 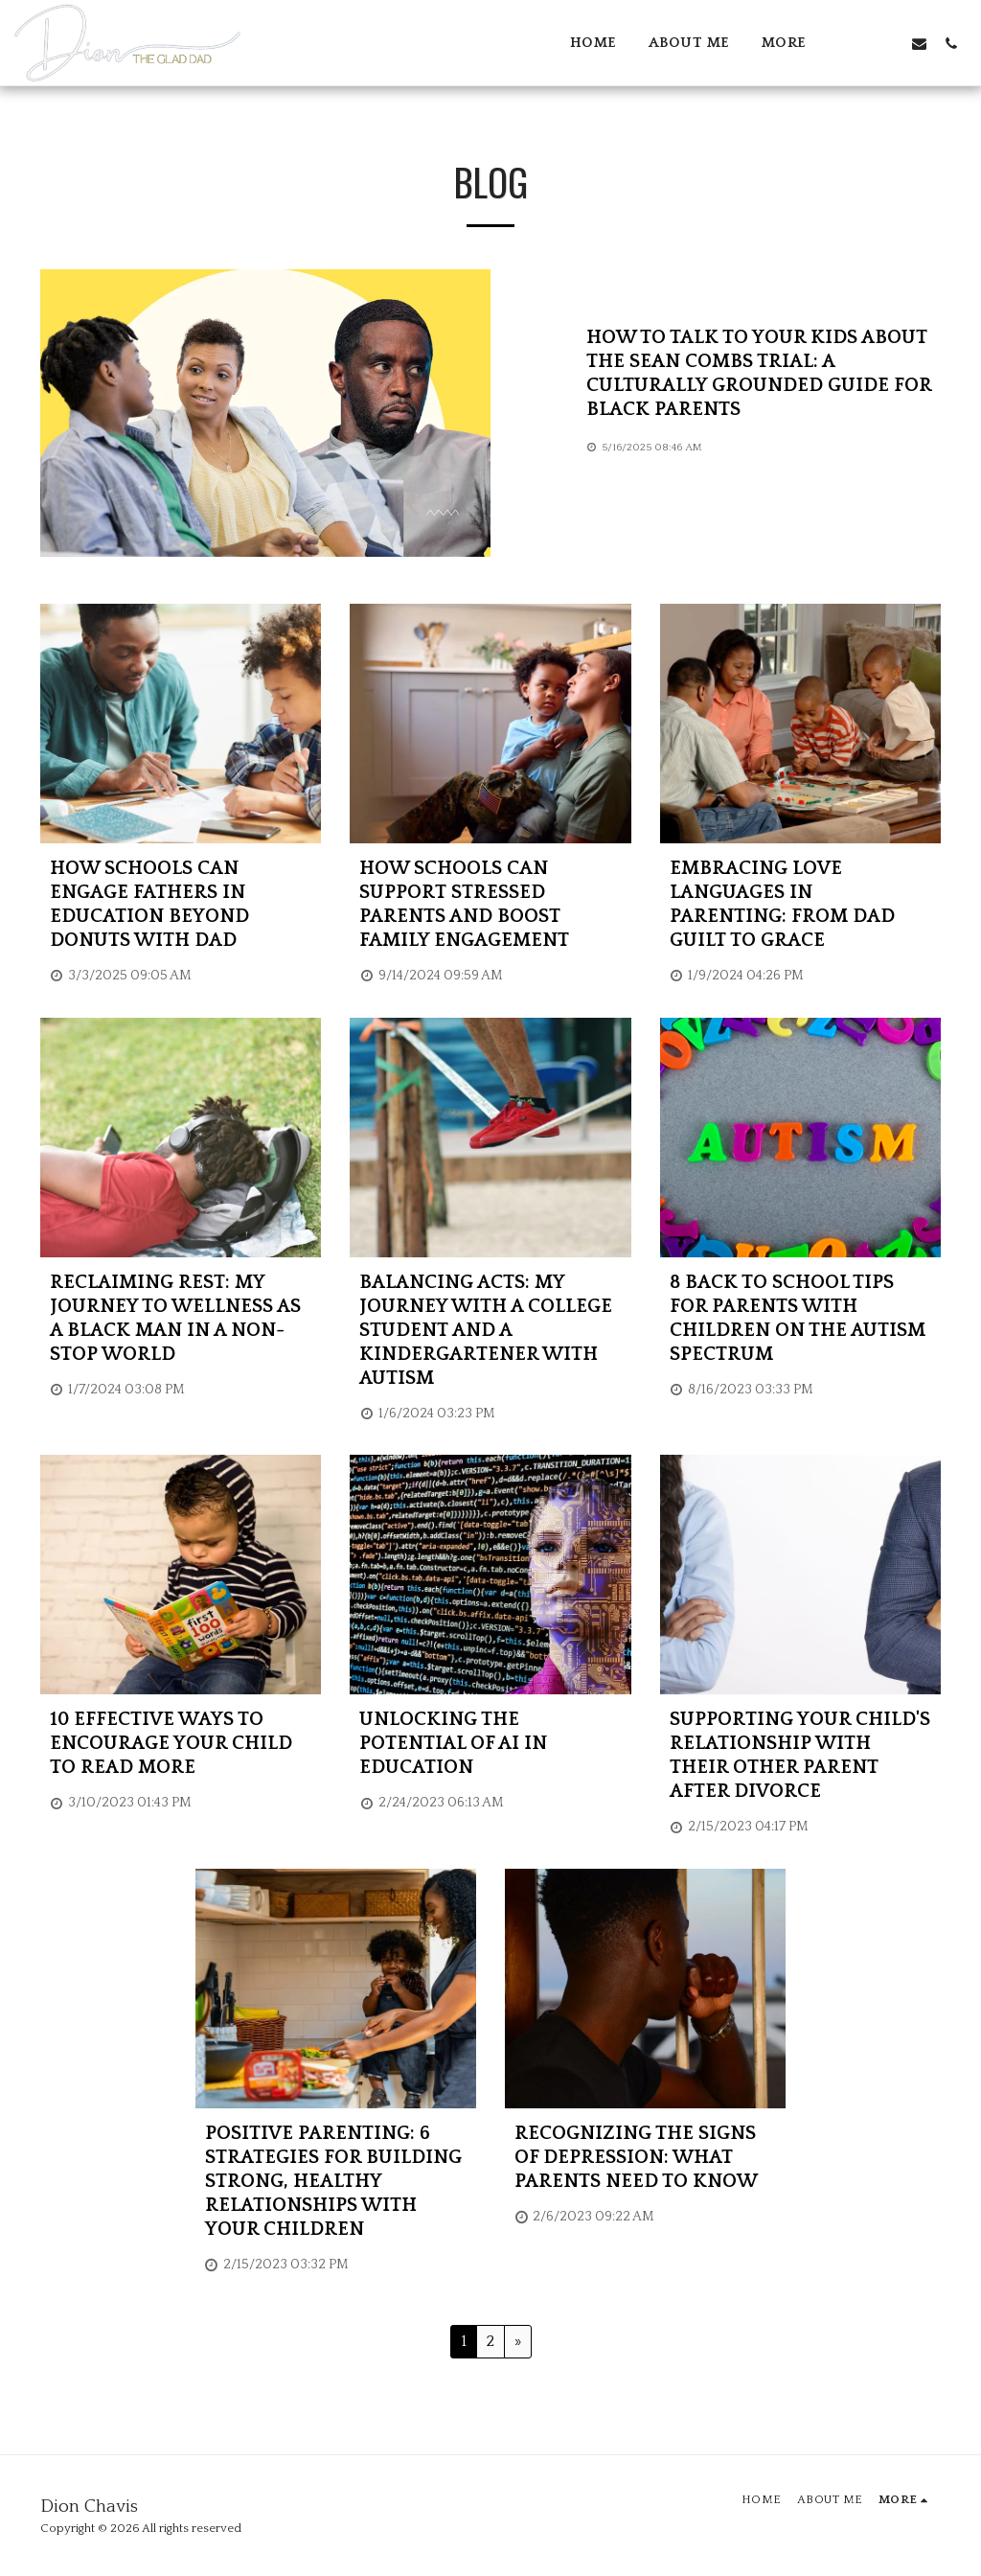 I want to click on [Unlocking the Potential of AI in Education], so click(x=490, y=1744).